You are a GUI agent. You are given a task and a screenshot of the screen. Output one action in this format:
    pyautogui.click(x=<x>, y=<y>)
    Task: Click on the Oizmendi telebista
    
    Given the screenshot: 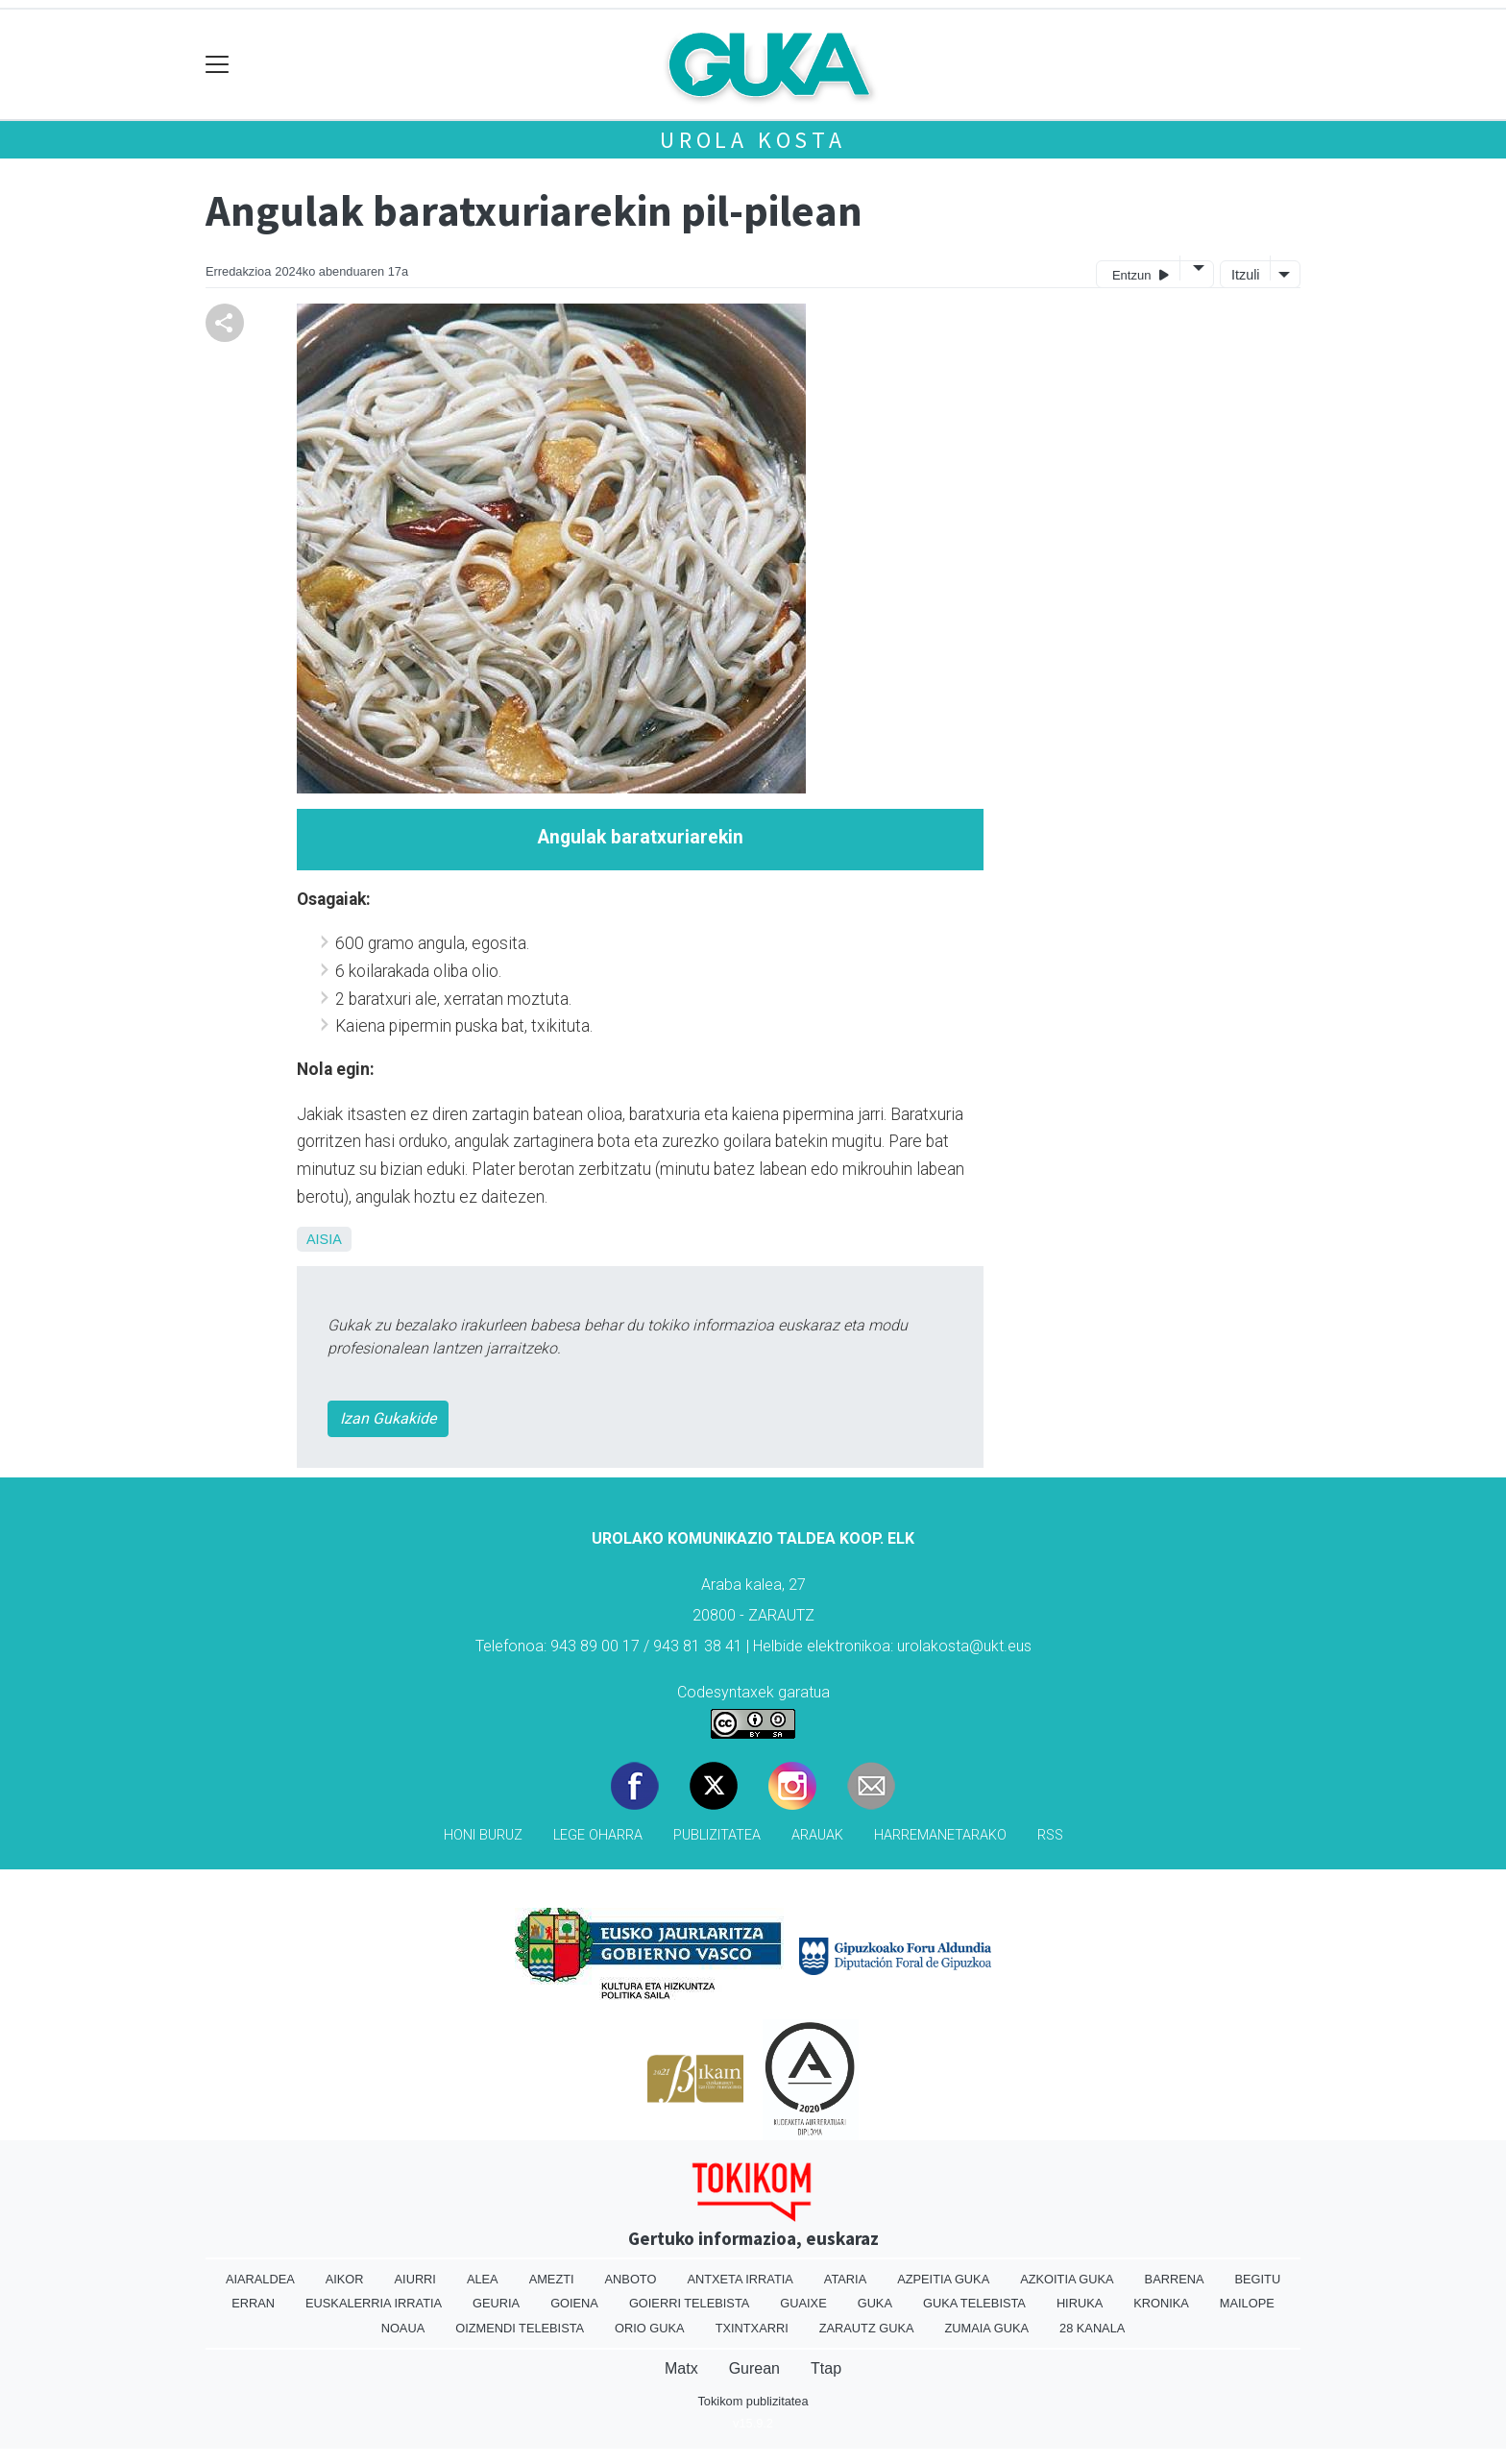 What is the action you would take?
    pyautogui.click(x=519, y=2328)
    